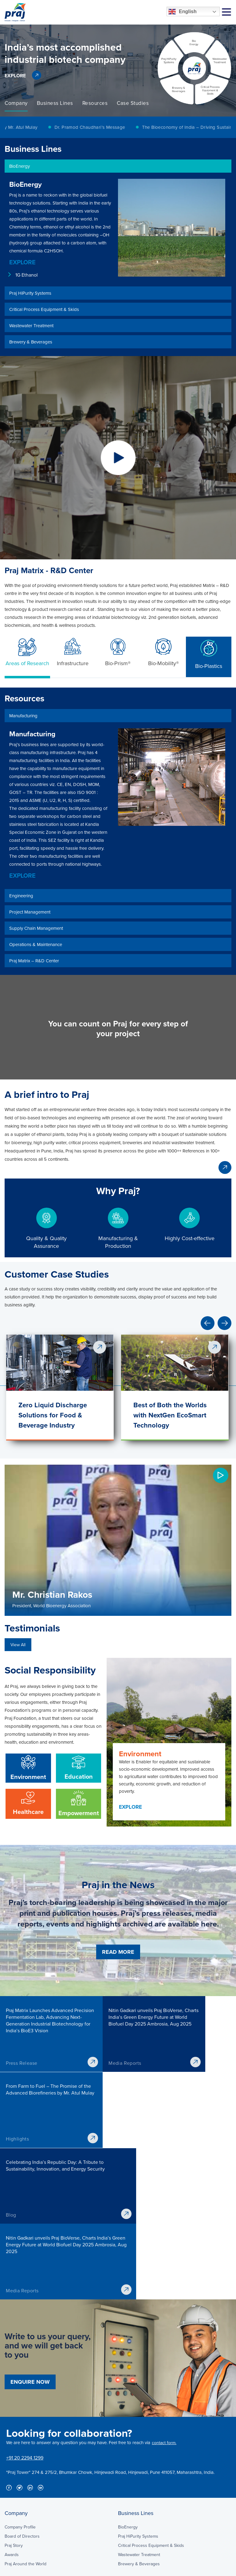 The width and height of the screenshot is (236, 2576). What do you see at coordinates (25, 2421) in the screenshot?
I see `Praj Around the World` at bounding box center [25, 2421].